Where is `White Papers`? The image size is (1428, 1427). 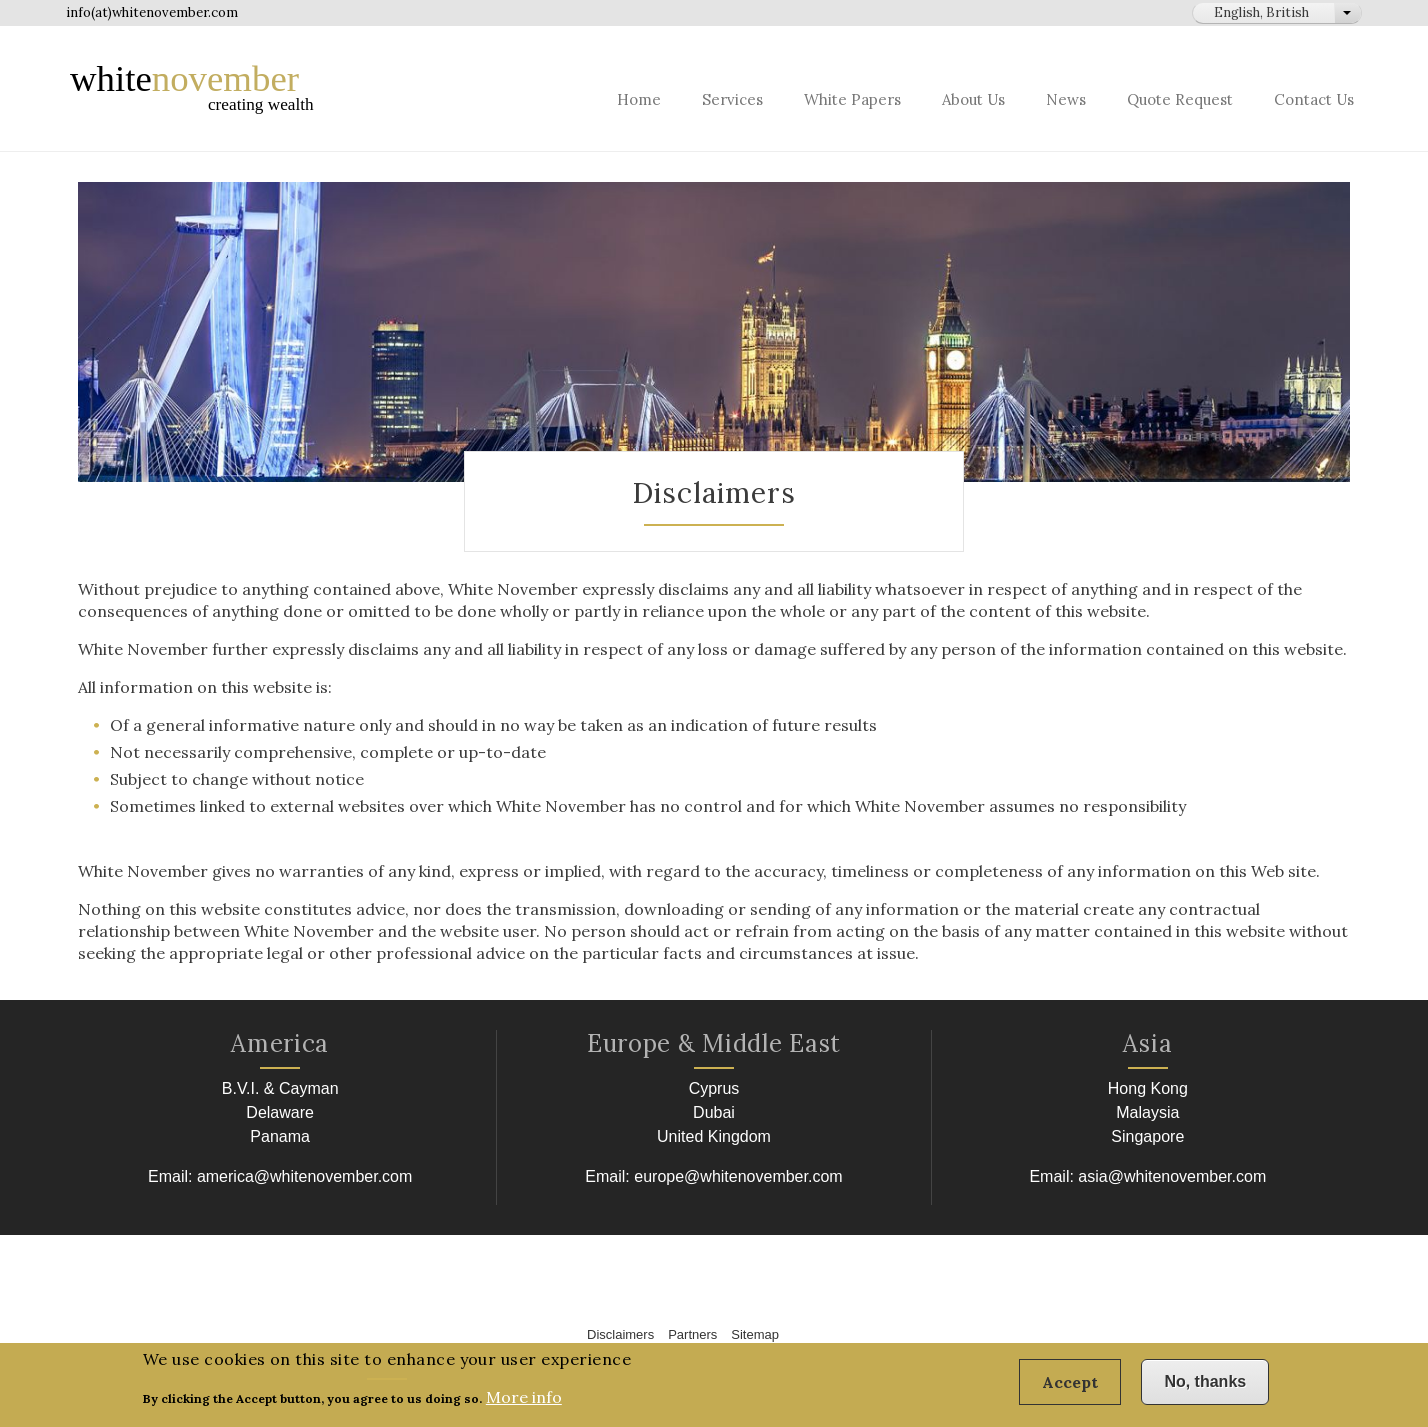 White Papers is located at coordinates (852, 99).